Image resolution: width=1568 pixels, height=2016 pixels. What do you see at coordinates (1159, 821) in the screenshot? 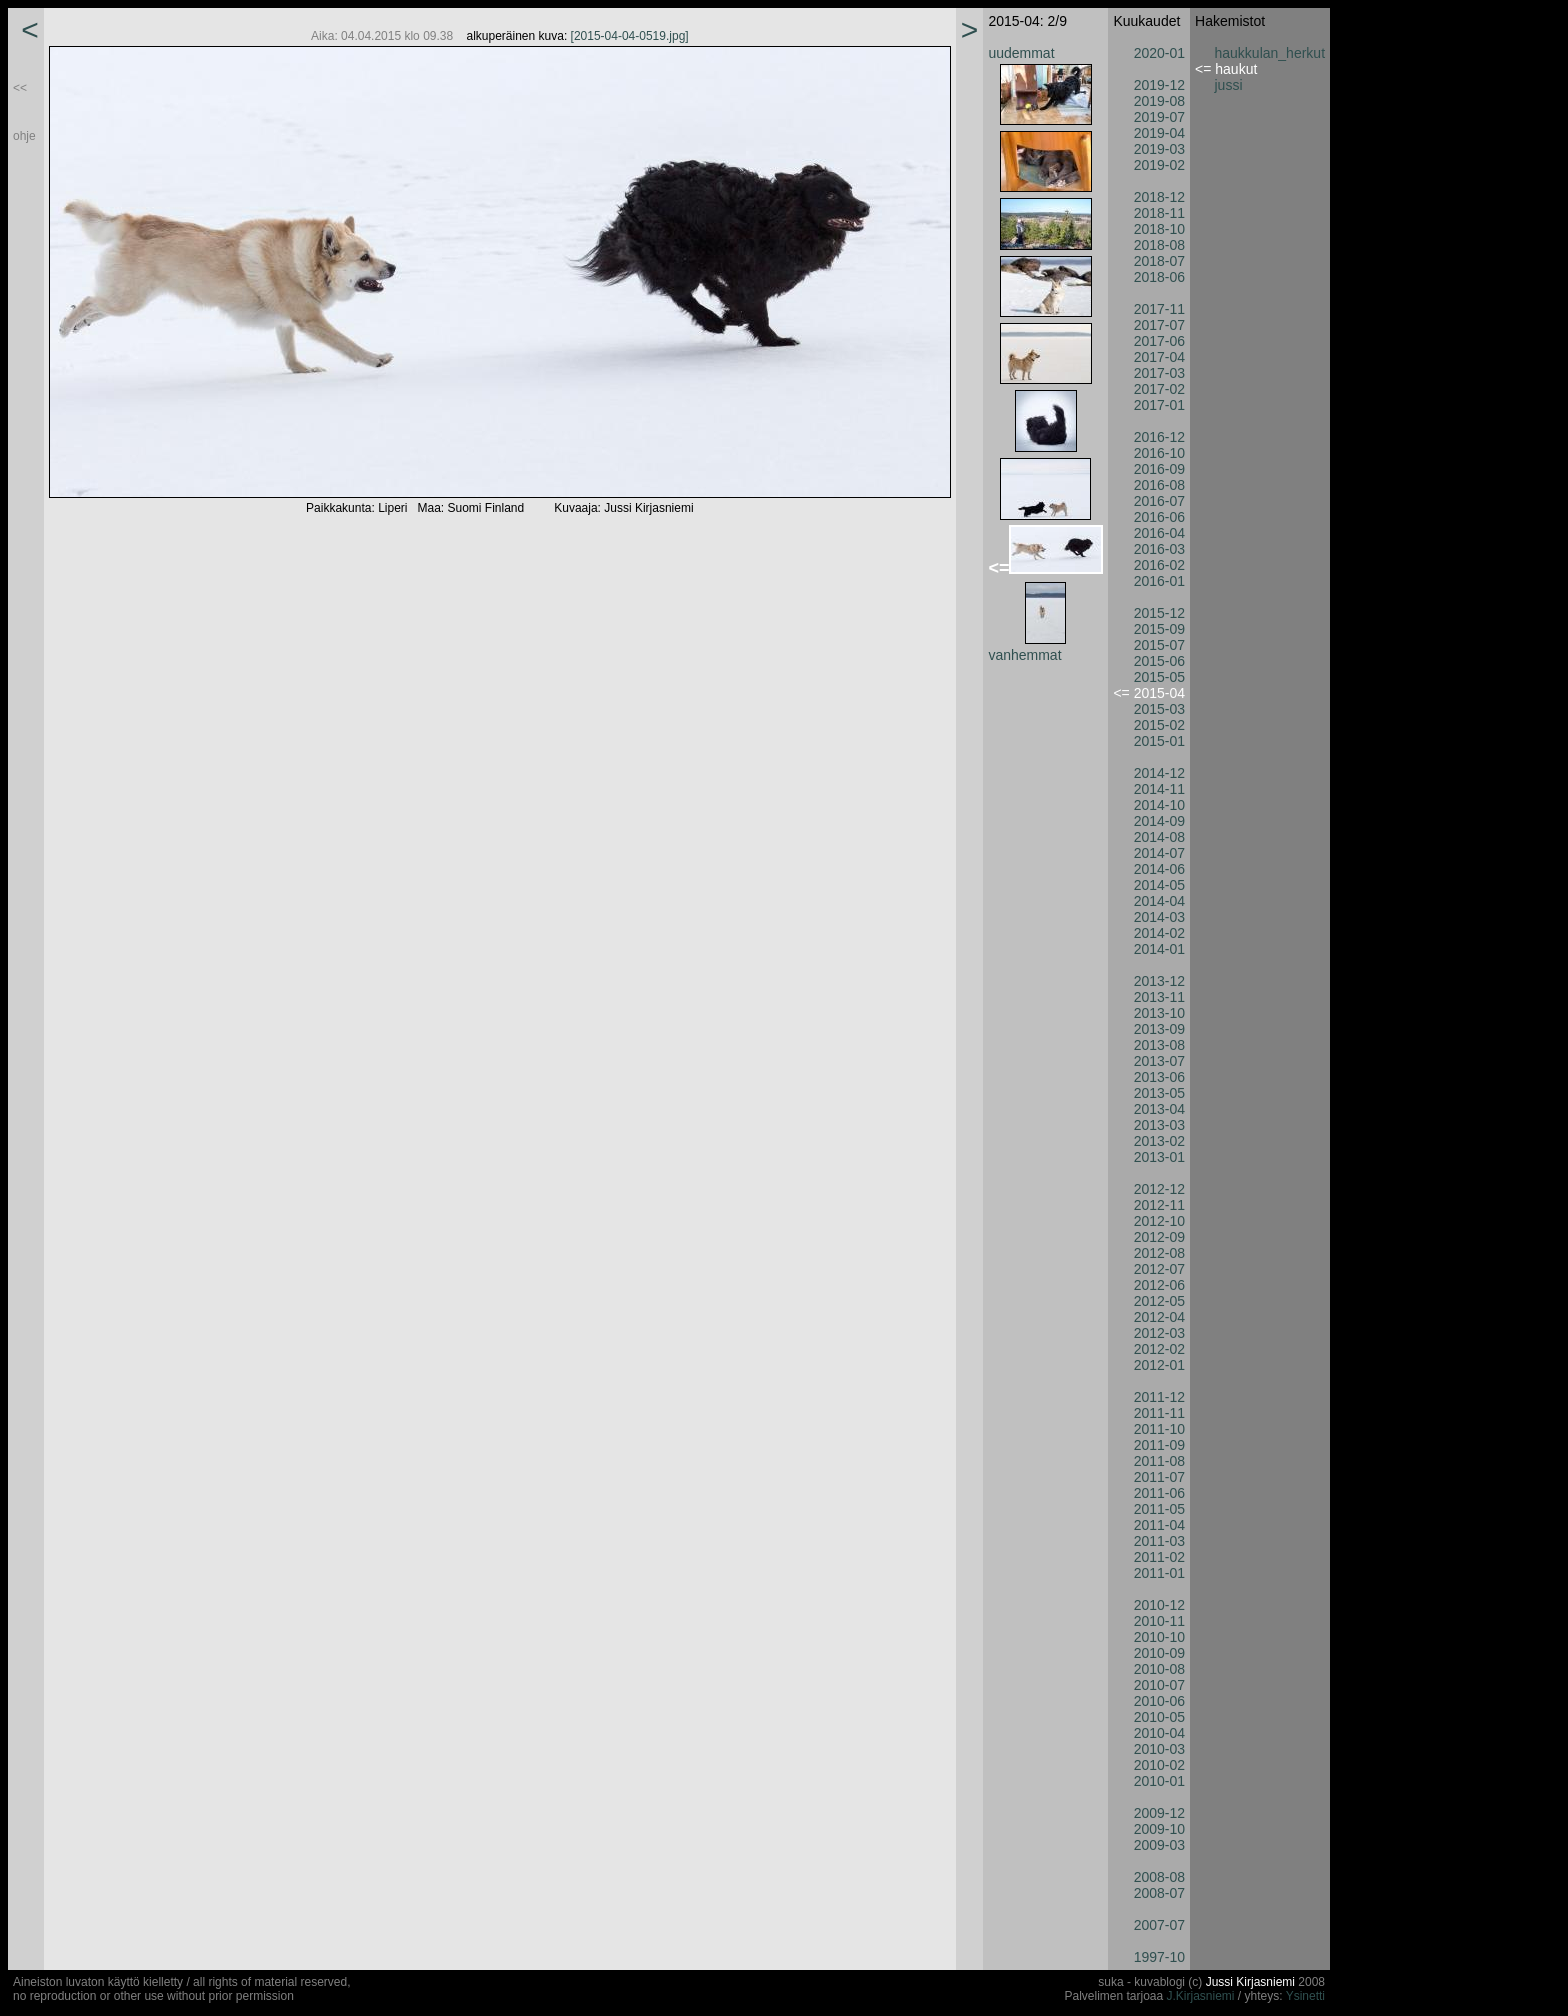
I see `2014-09` at bounding box center [1159, 821].